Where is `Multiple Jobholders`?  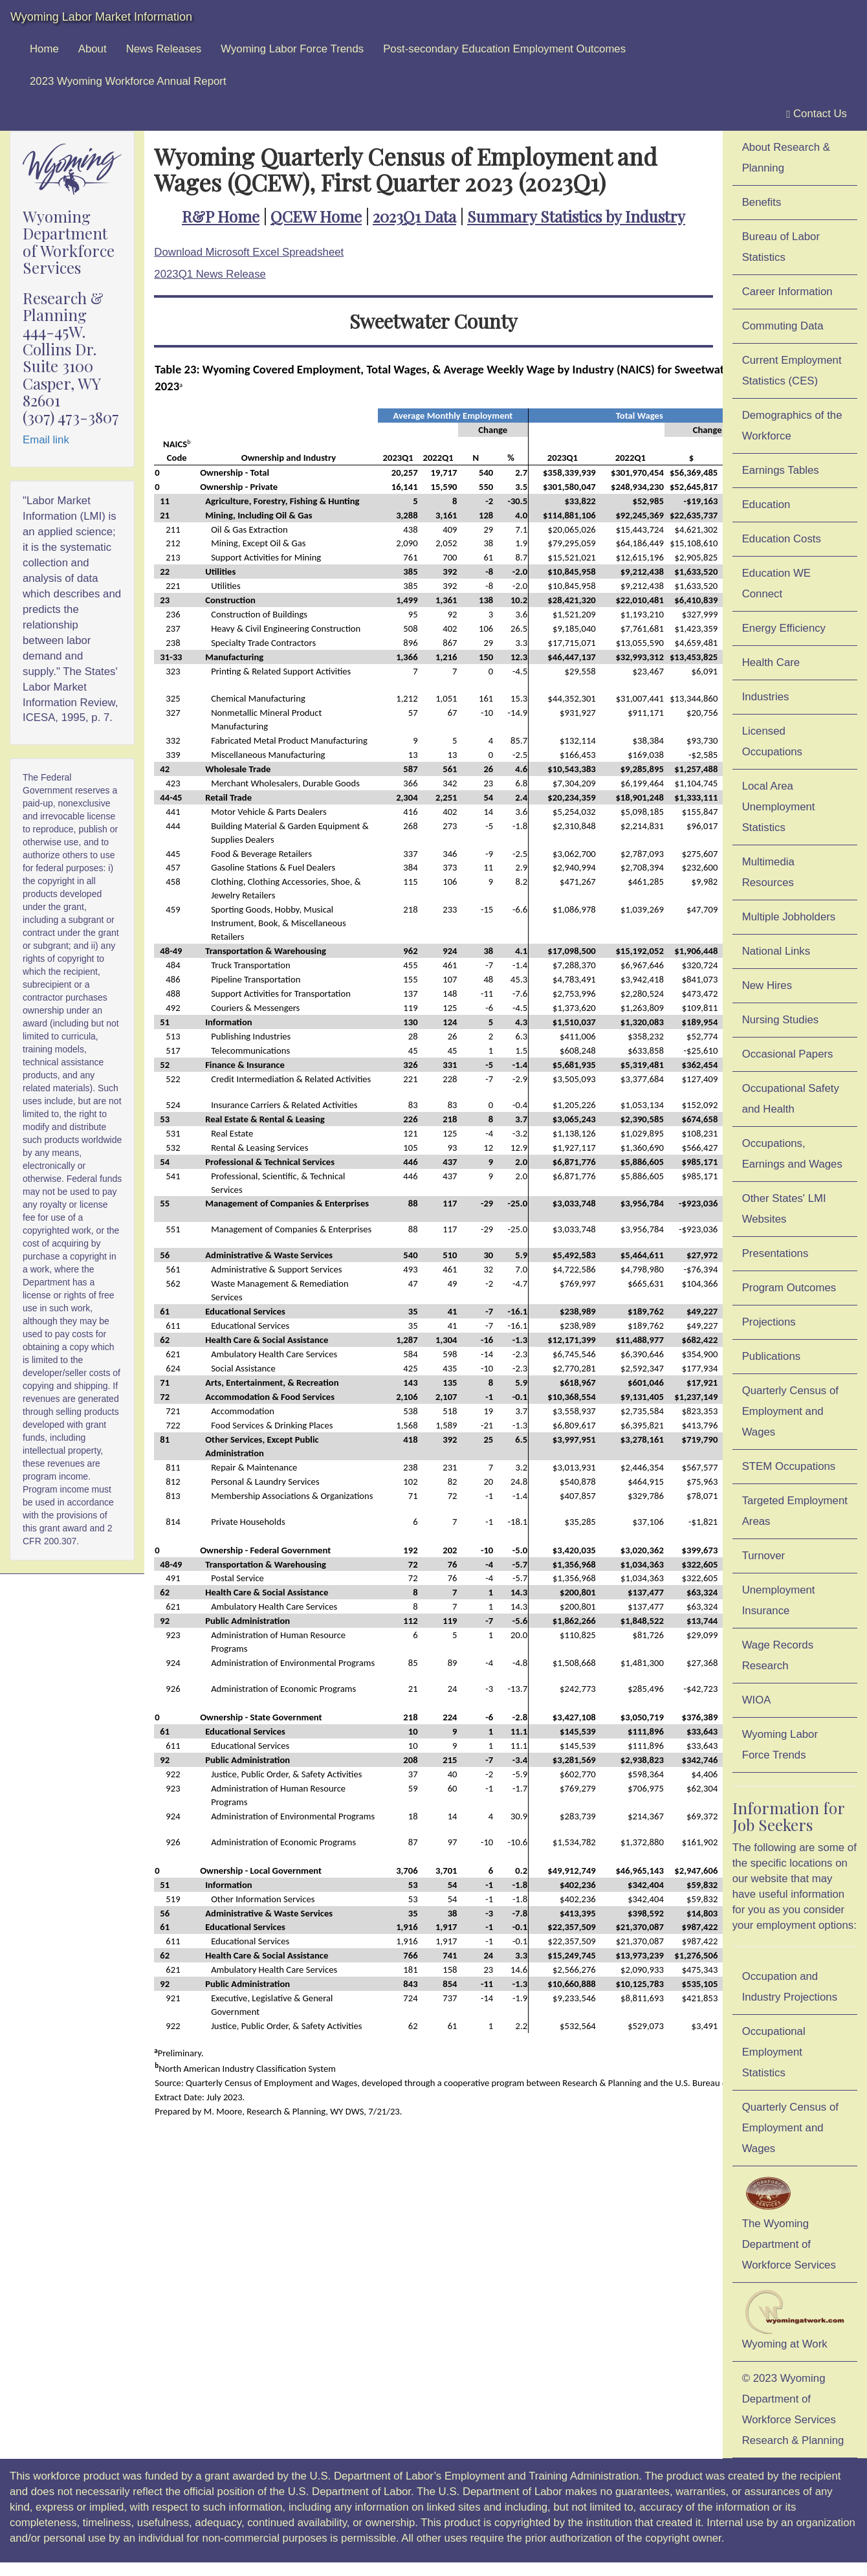 Multiple Jobholders is located at coordinates (789, 917).